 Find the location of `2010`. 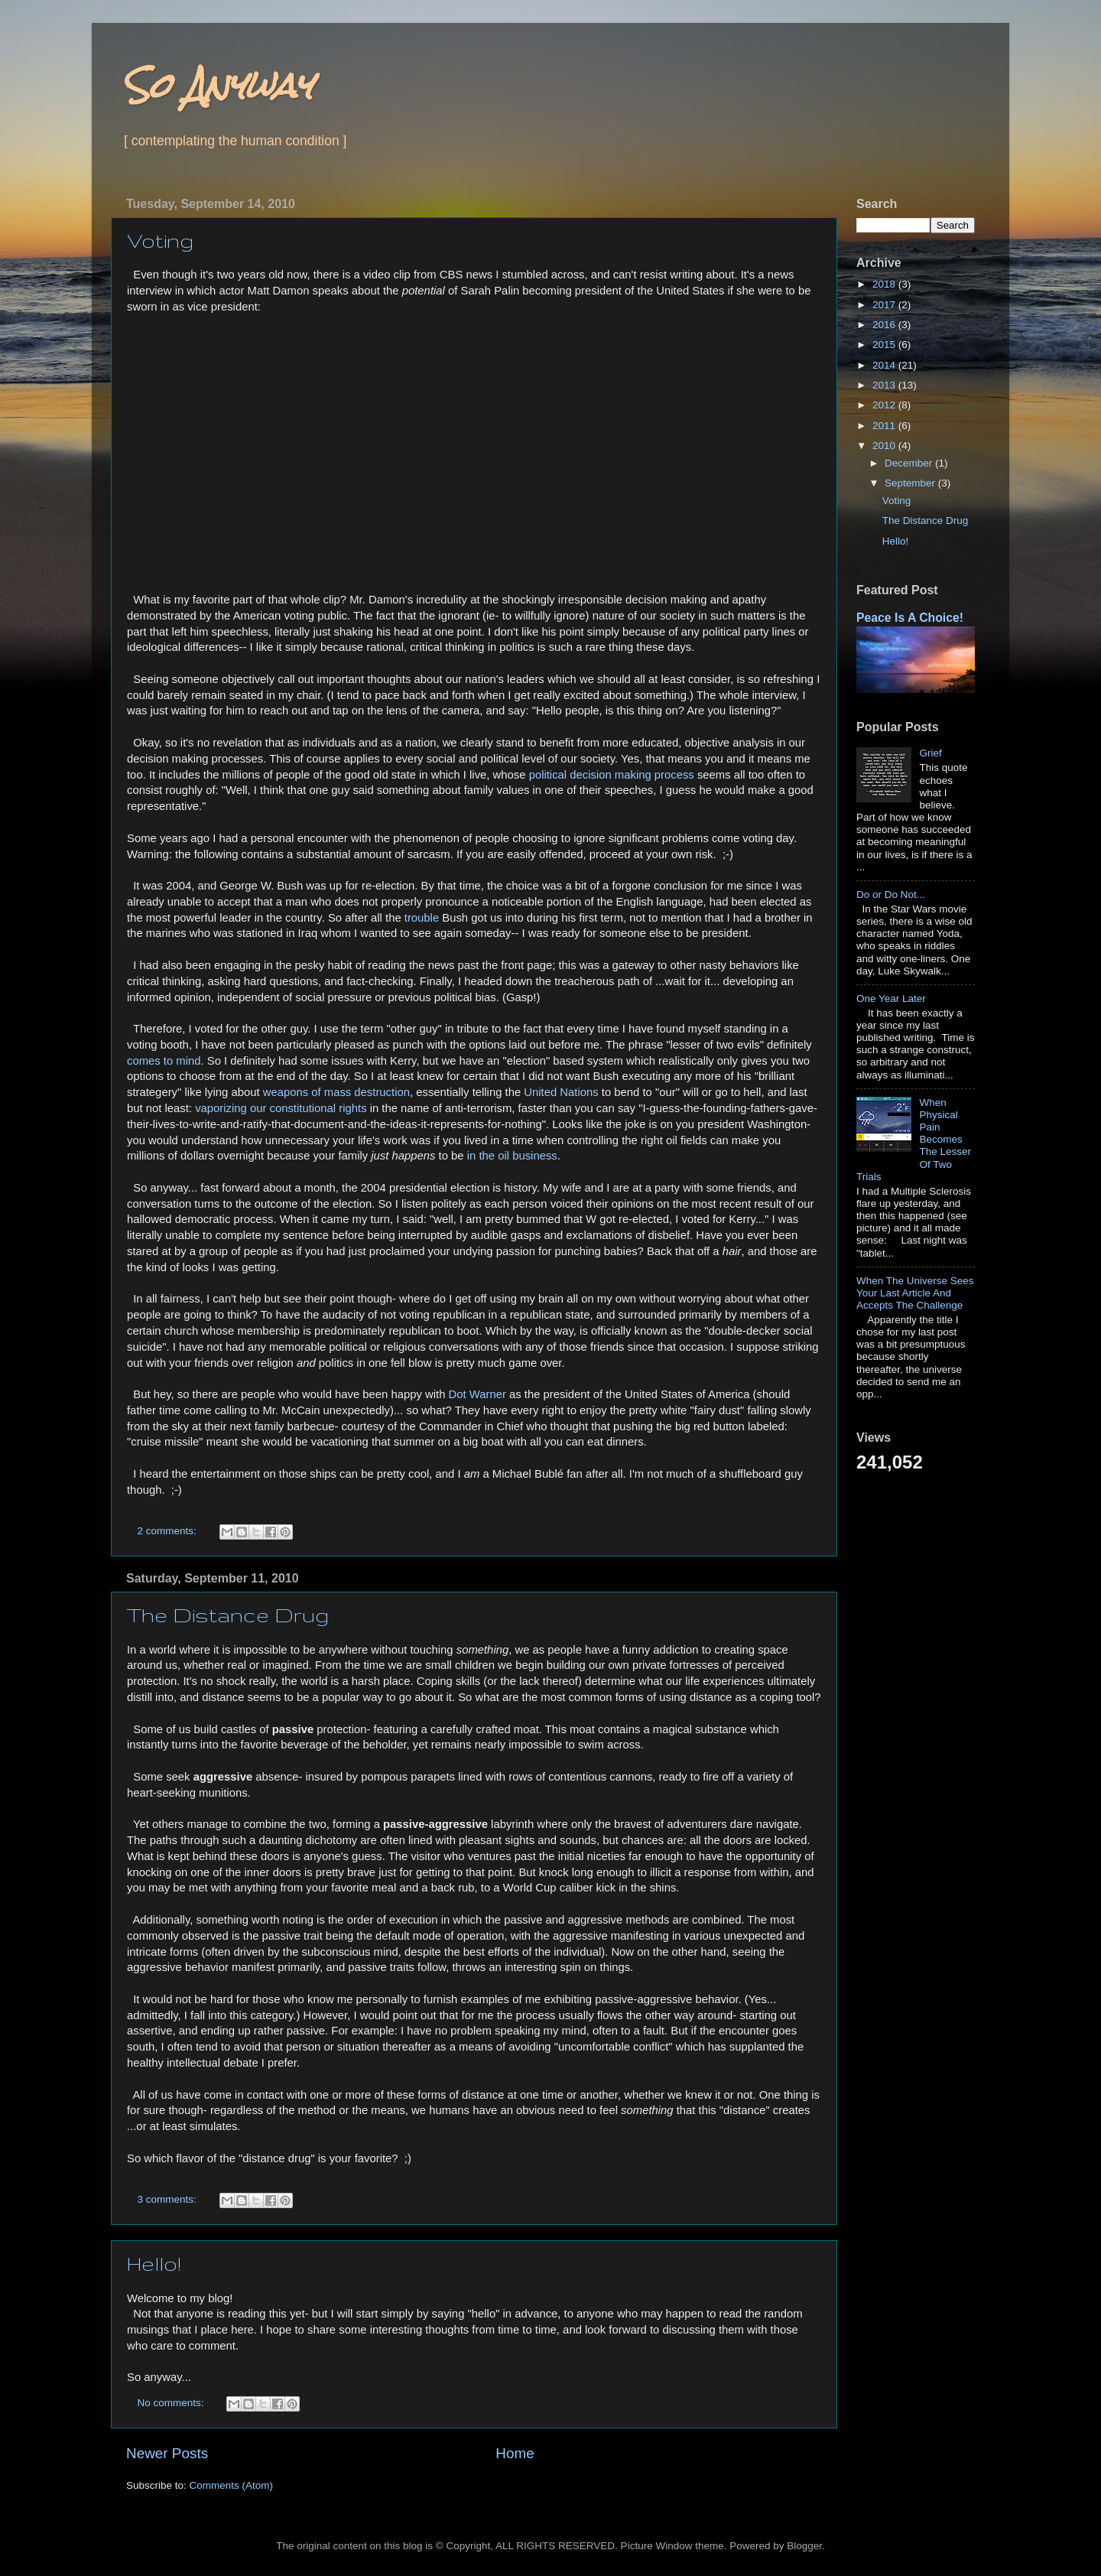

2010 is located at coordinates (885, 445).